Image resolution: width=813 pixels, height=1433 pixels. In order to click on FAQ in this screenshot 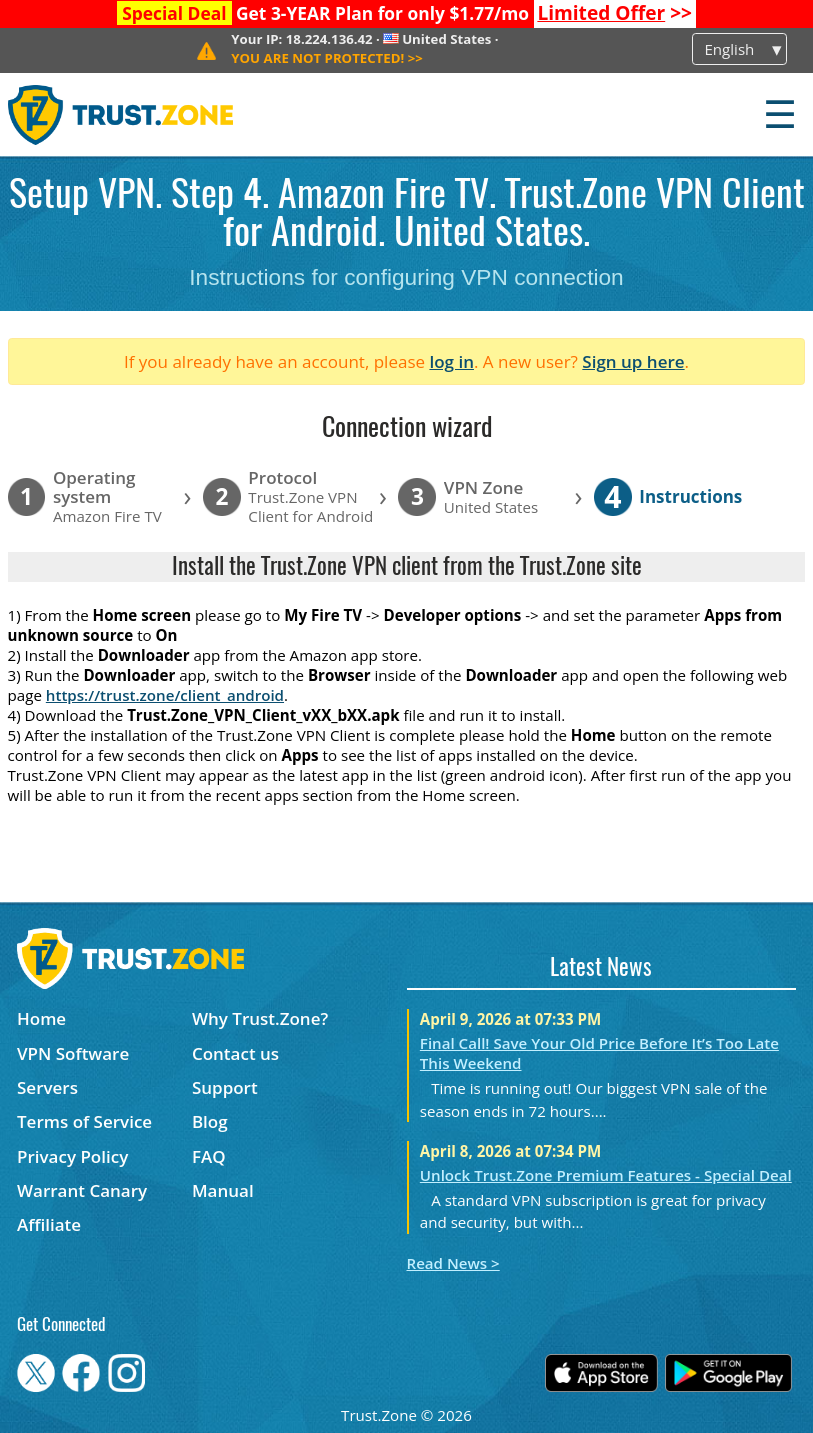, I will do `click(209, 1156)`.